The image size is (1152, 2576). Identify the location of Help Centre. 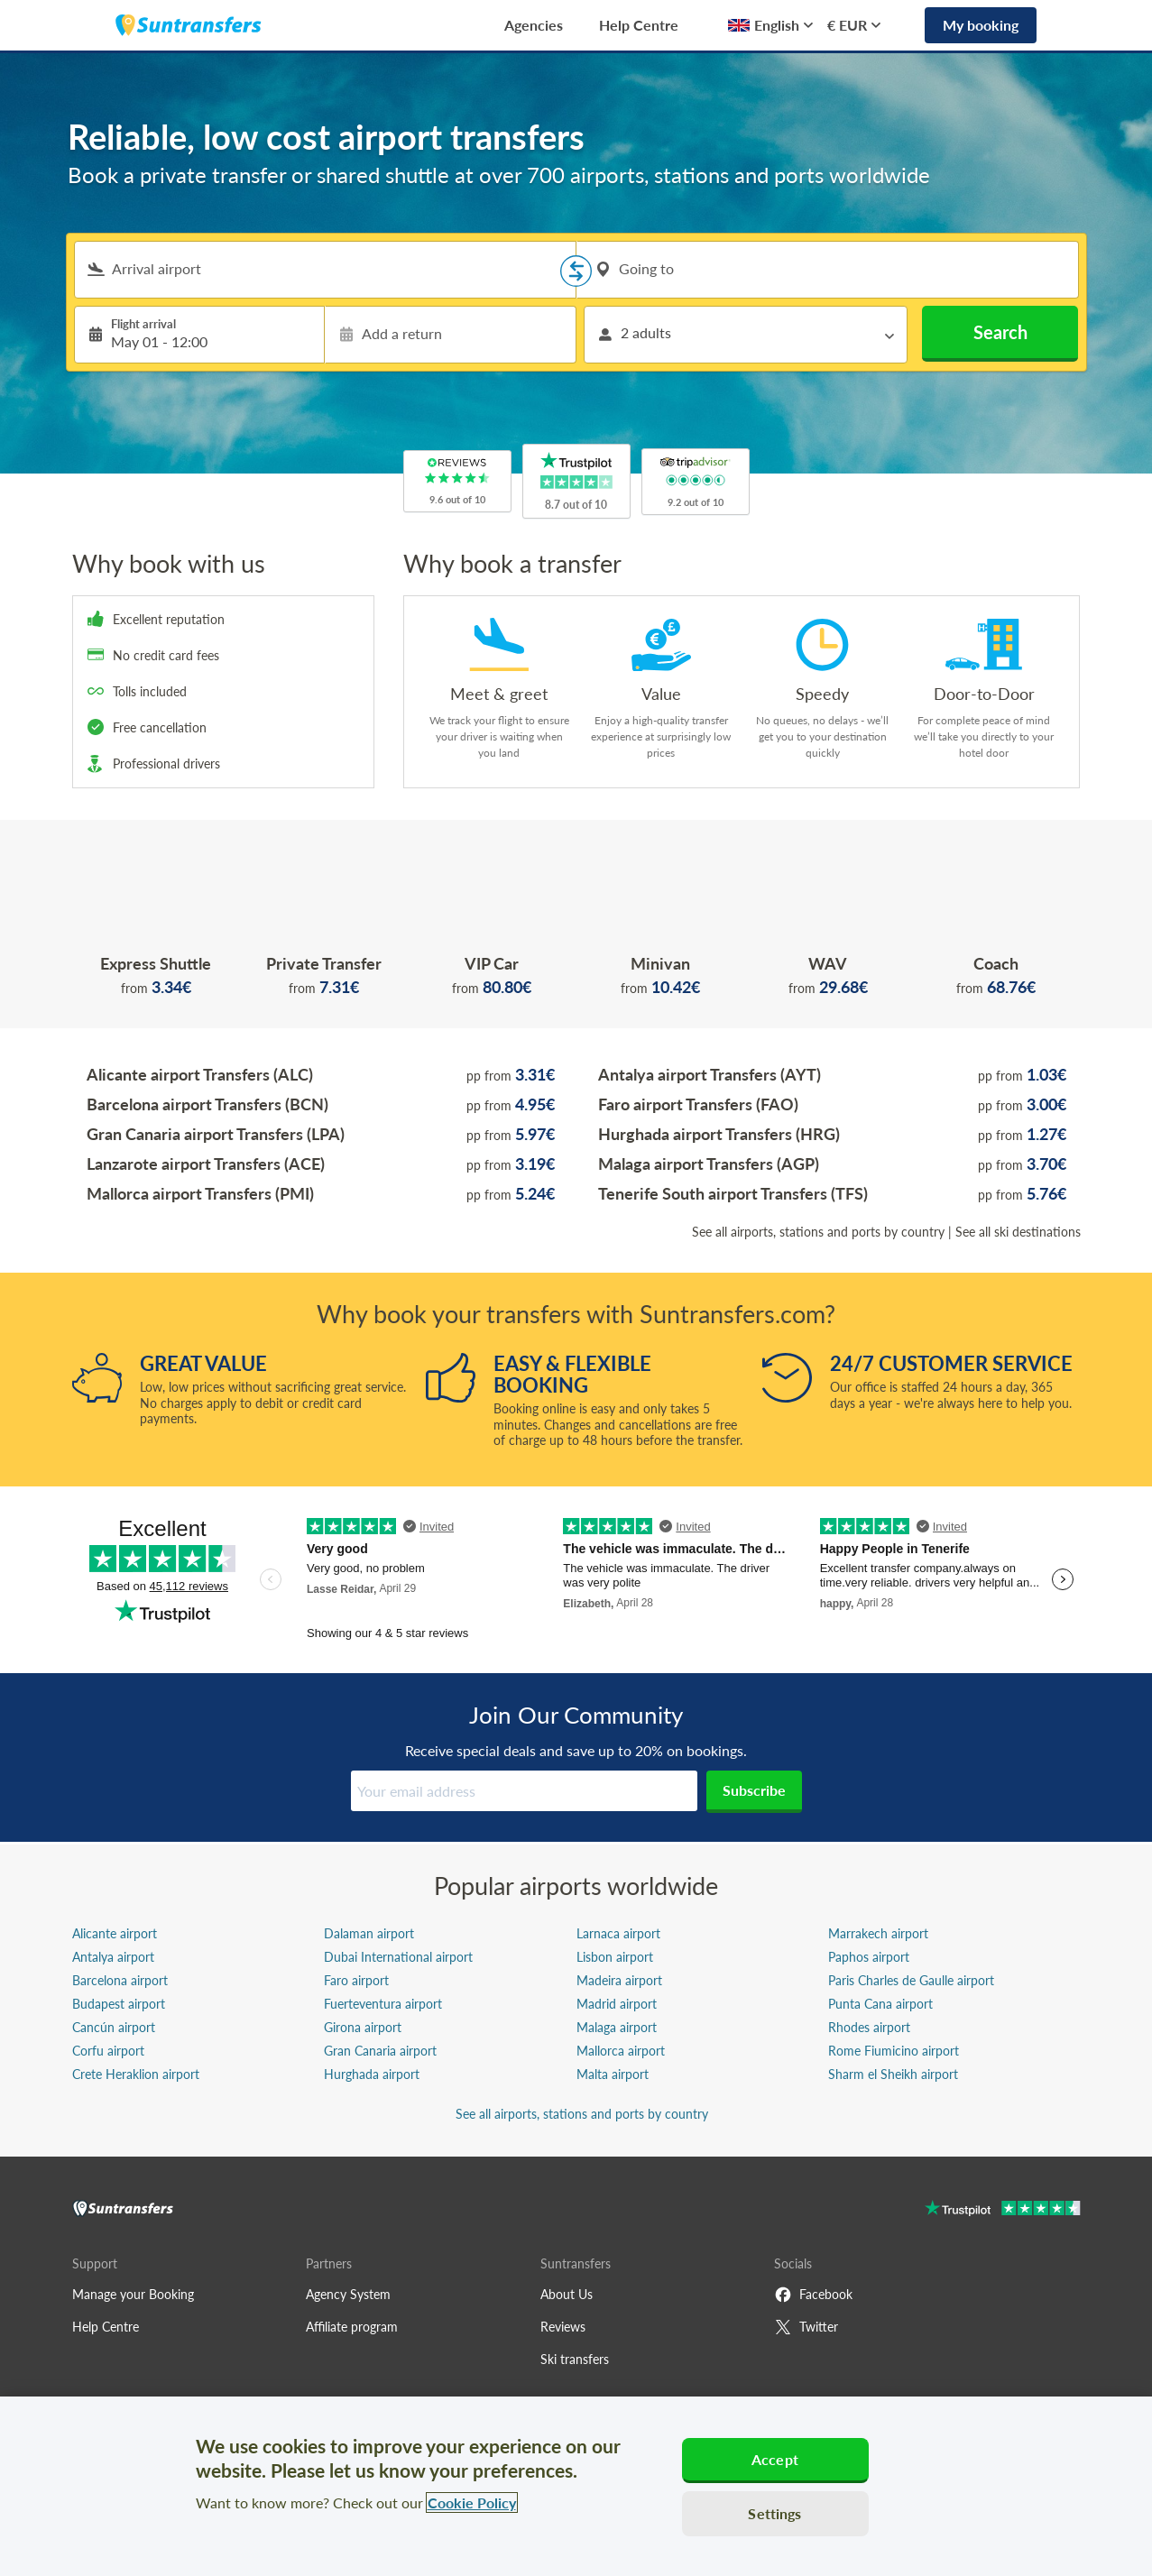
(638, 24).